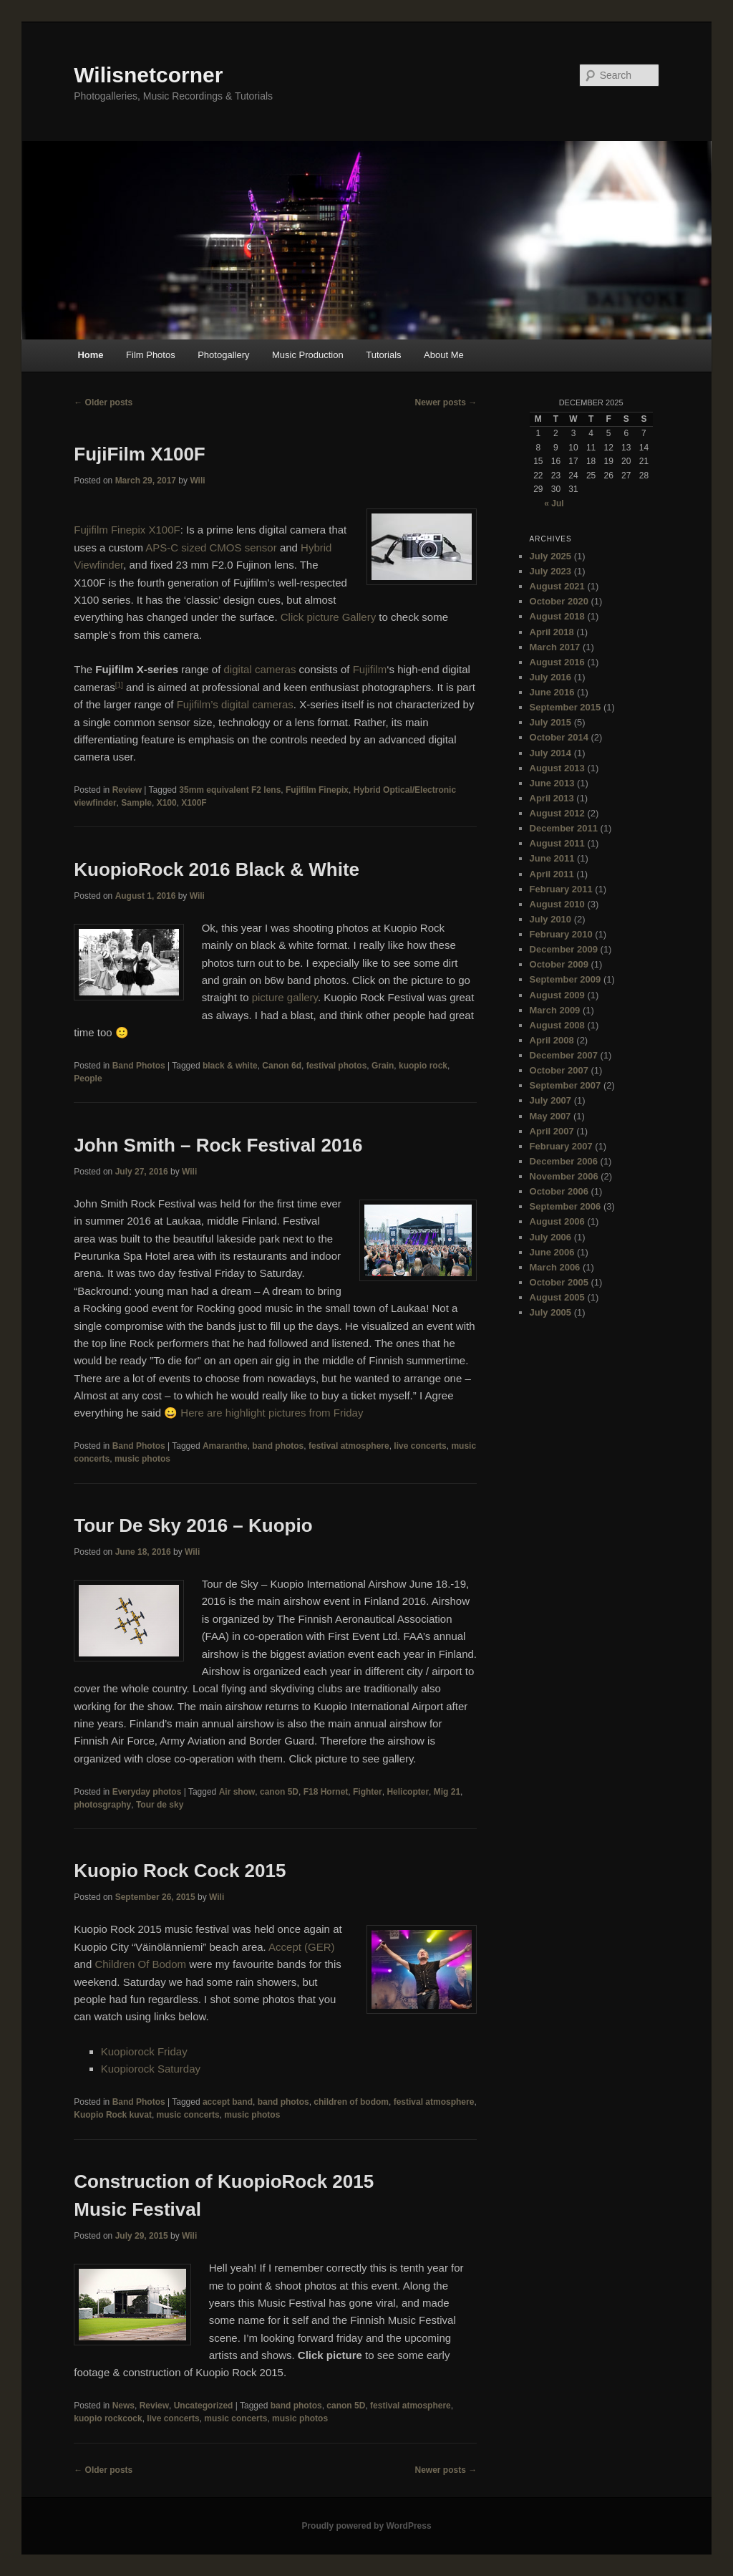 The image size is (733, 2576). Describe the element at coordinates (551, 1100) in the screenshot. I see `July 2007` at that location.